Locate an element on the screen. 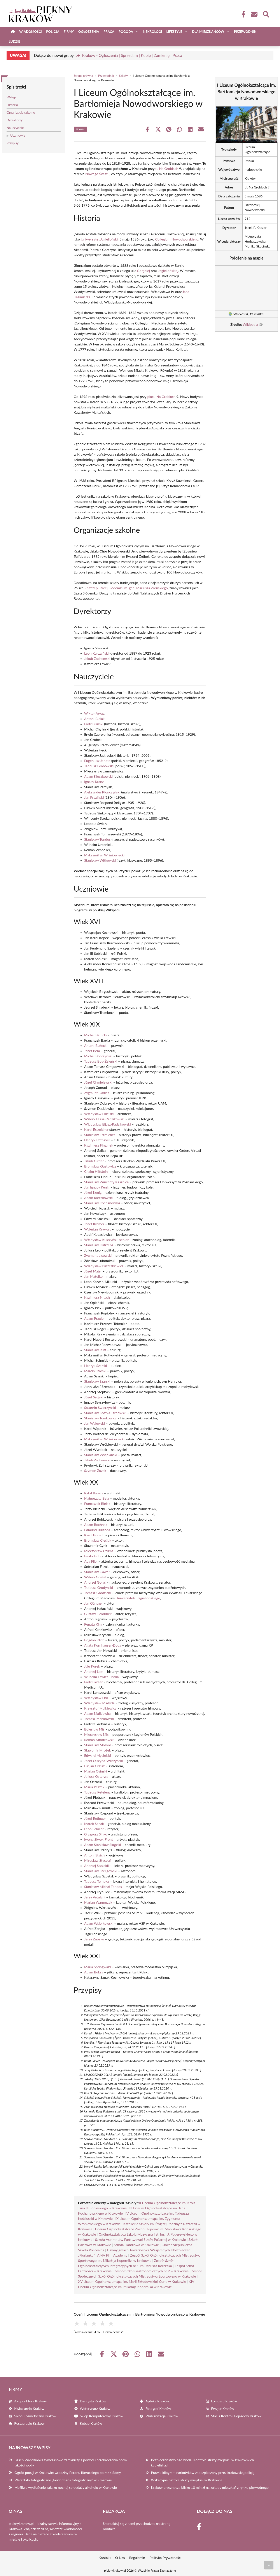 This screenshot has width=280, height=2576. Weterynarz Kraków is located at coordinates (95, 2408).